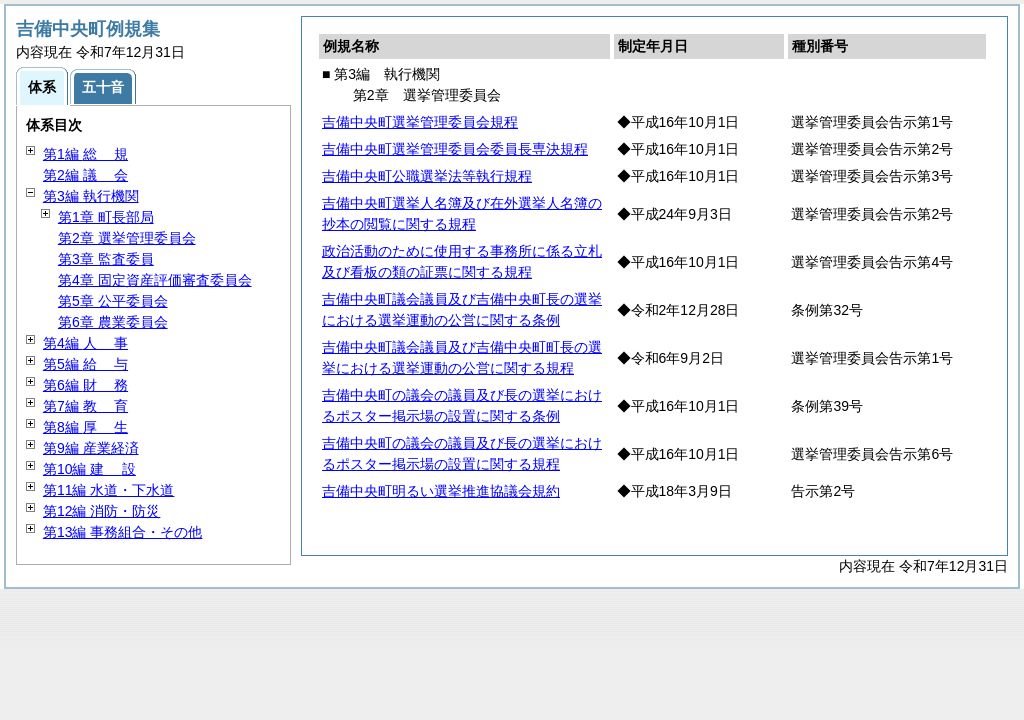 Image resolution: width=1024 pixels, height=720 pixels. What do you see at coordinates (85, 343) in the screenshot?
I see `第4編 事` at bounding box center [85, 343].